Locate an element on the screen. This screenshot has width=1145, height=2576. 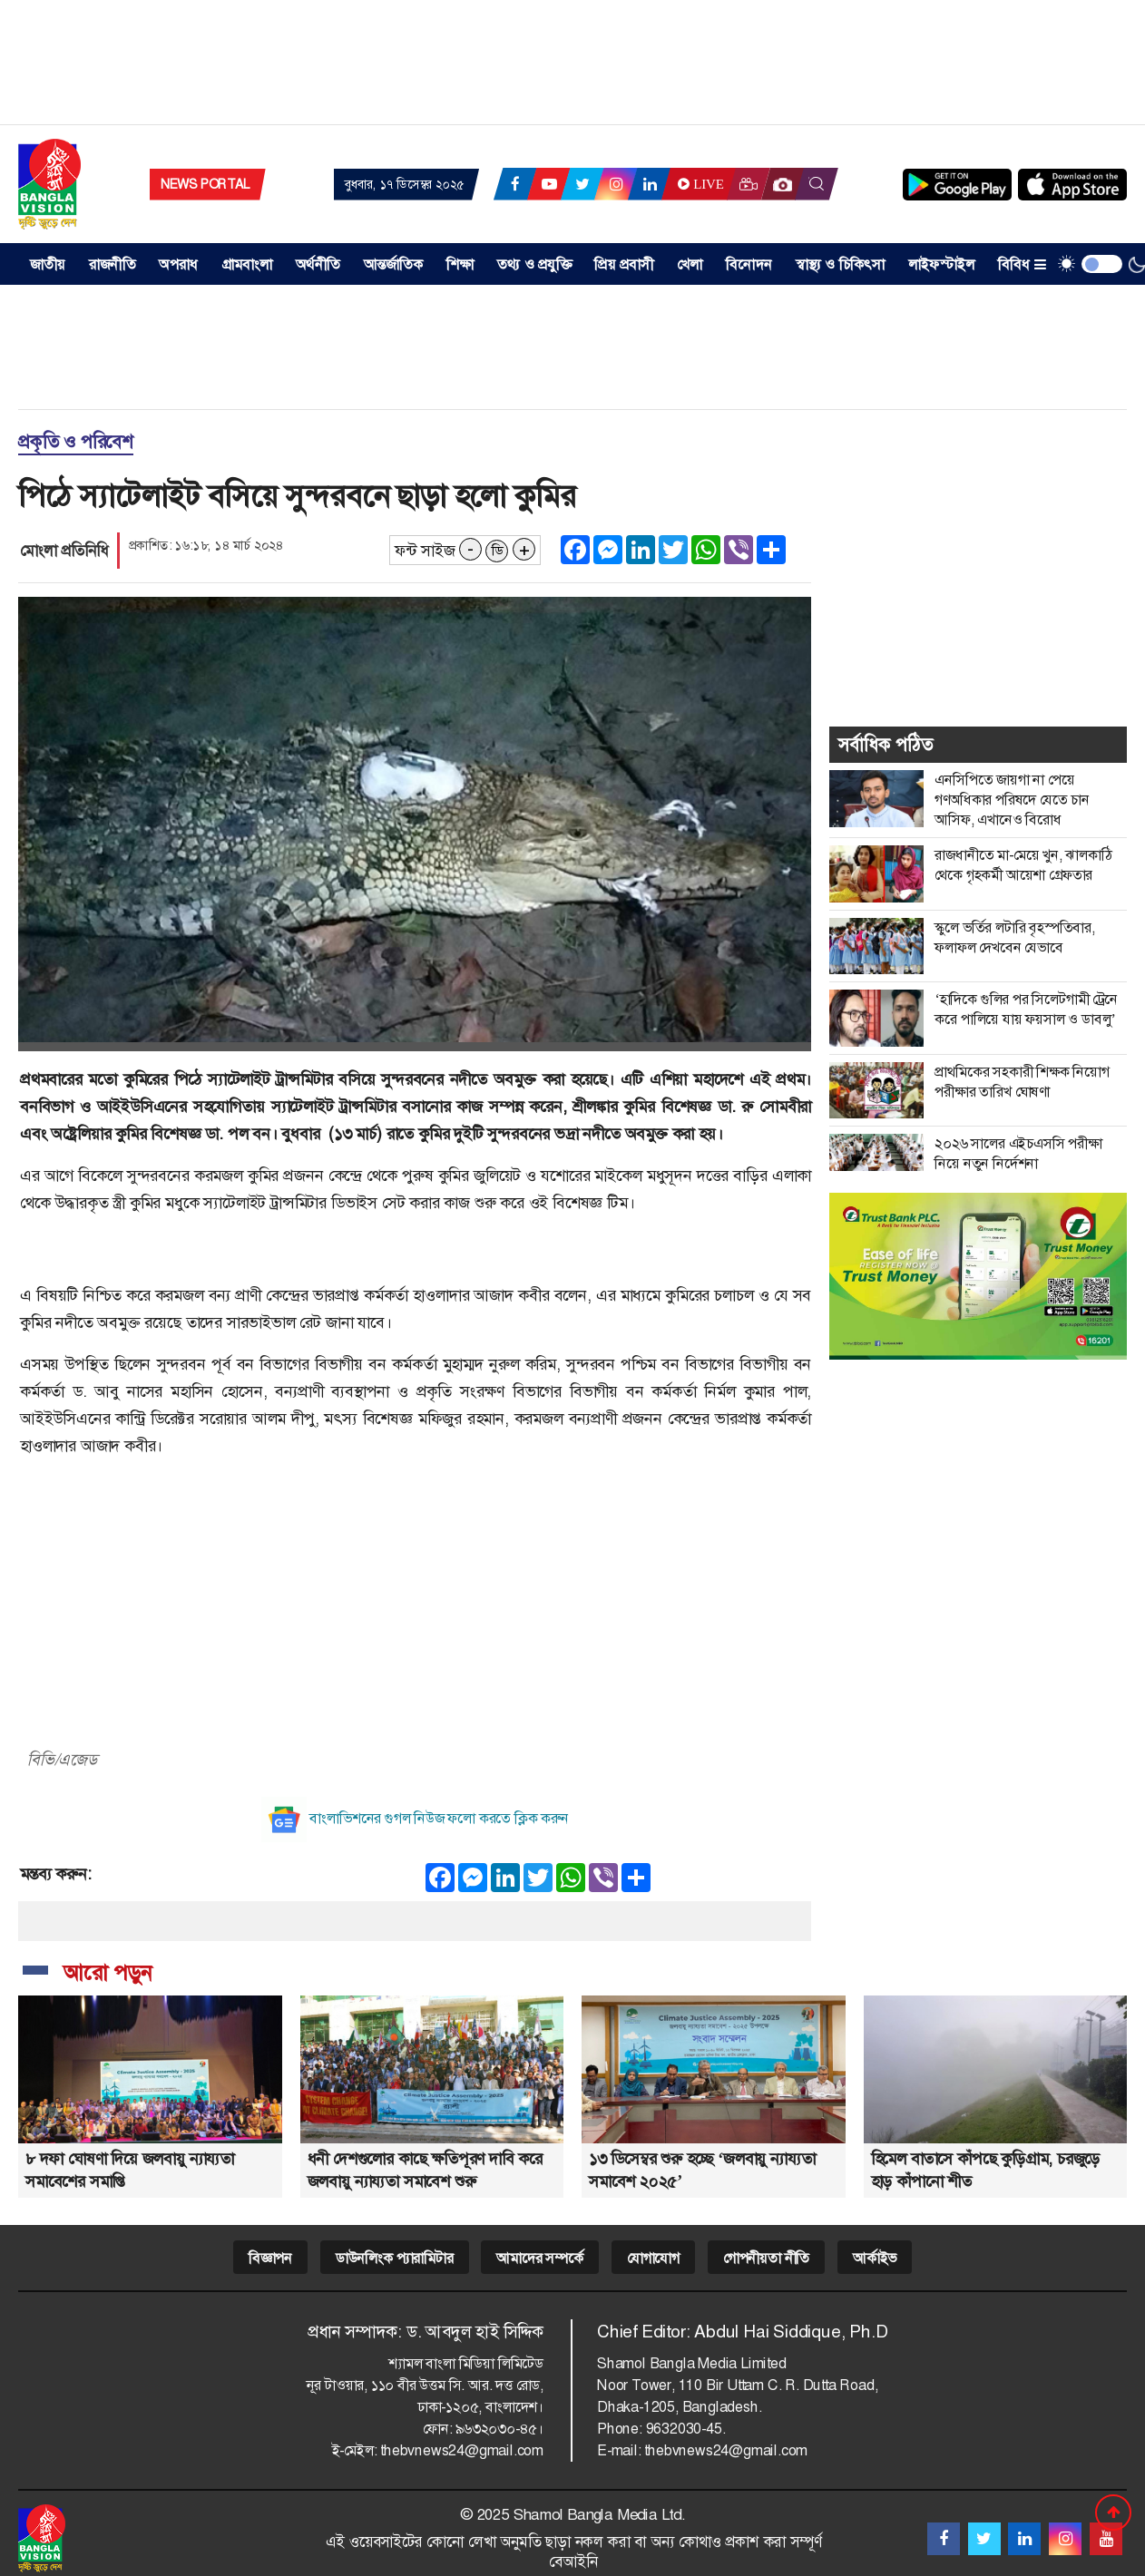
[Advertisement] is located at coordinates (572, 68).